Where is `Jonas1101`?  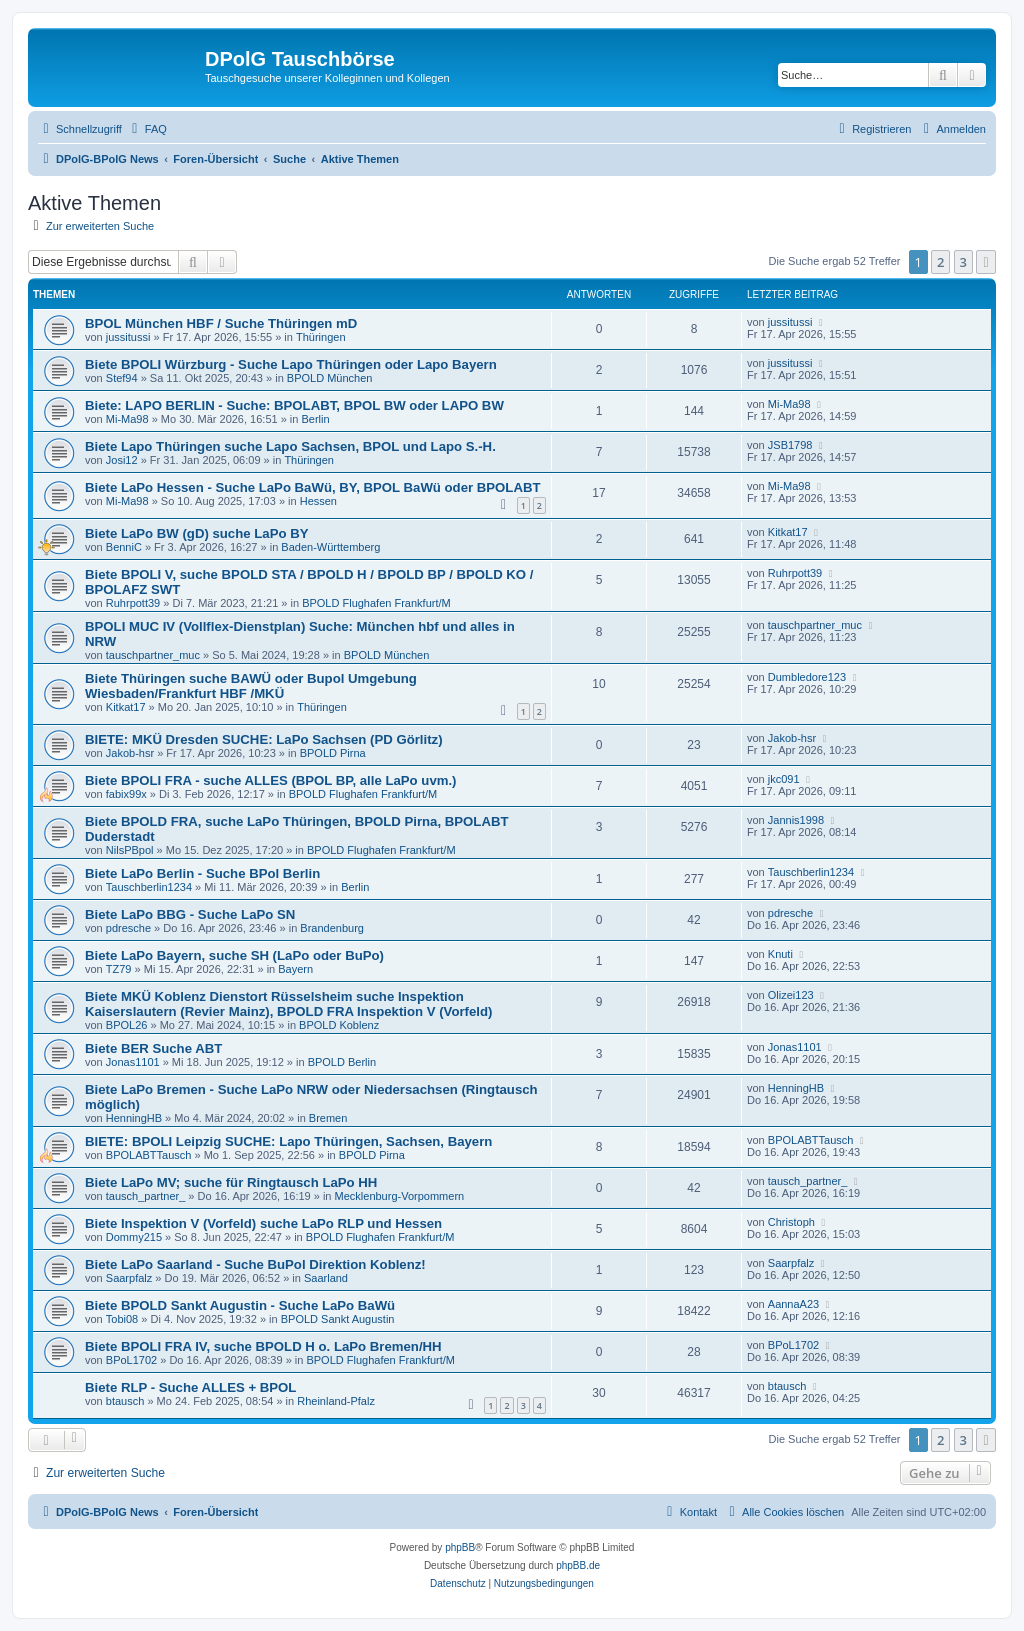 Jonas1101 is located at coordinates (133, 1062).